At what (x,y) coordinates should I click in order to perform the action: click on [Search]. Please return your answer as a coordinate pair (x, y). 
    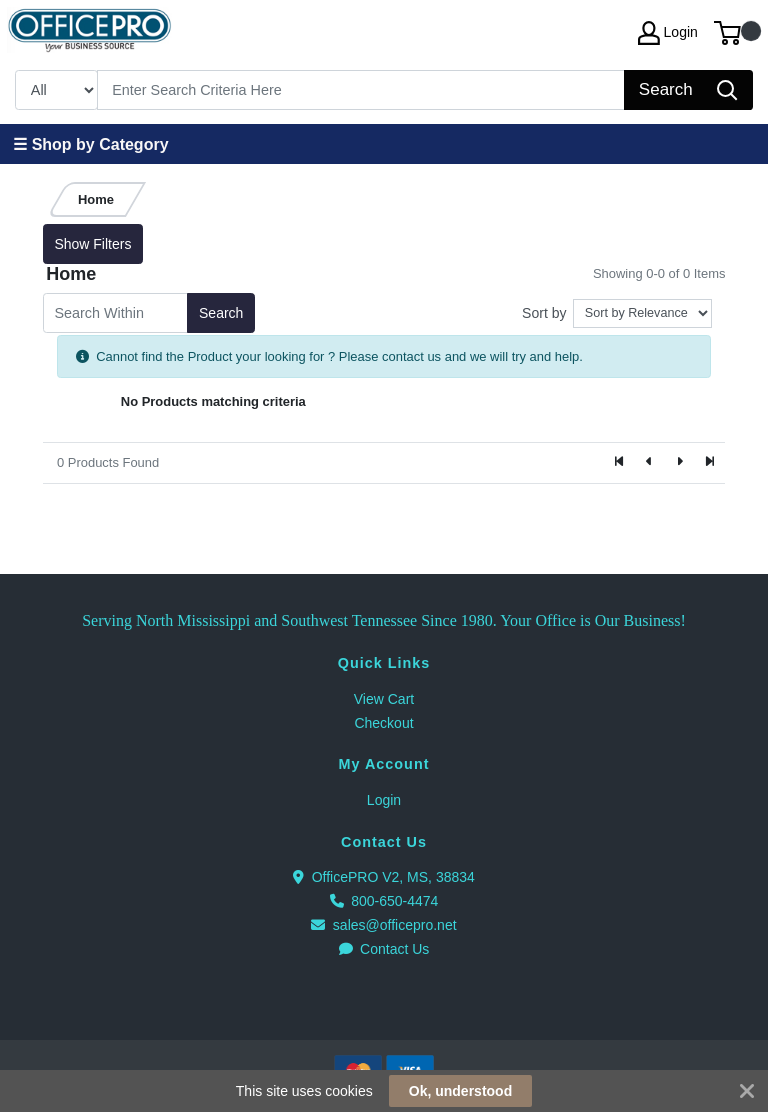
    Looking at the image, I should click on (361, 90).